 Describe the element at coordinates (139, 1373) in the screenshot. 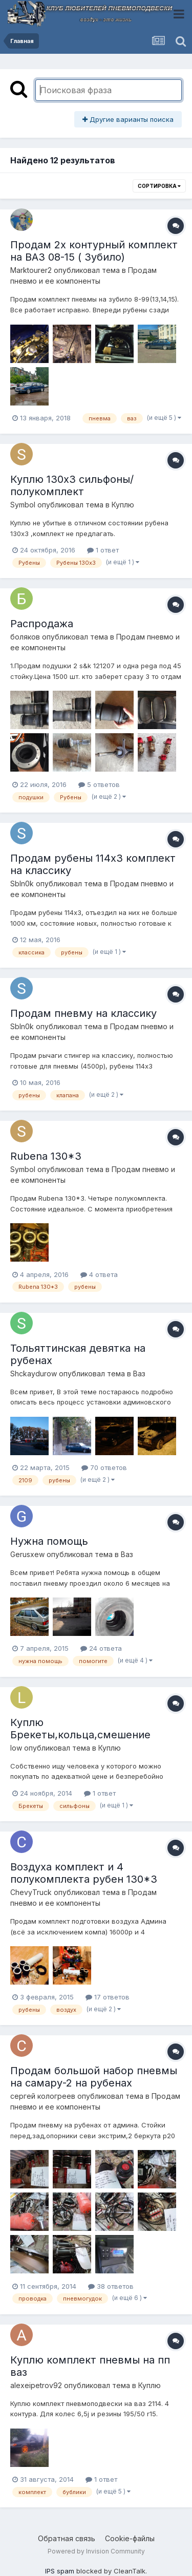

I see `Ваз` at that location.